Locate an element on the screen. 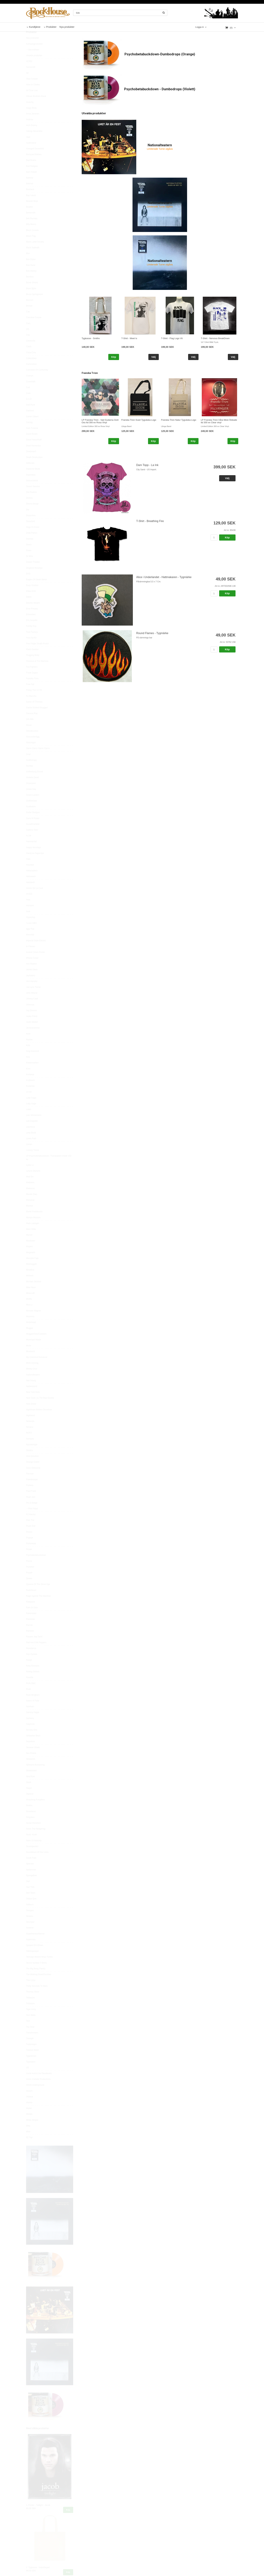  Alice Cooper is located at coordinates (32, 86).